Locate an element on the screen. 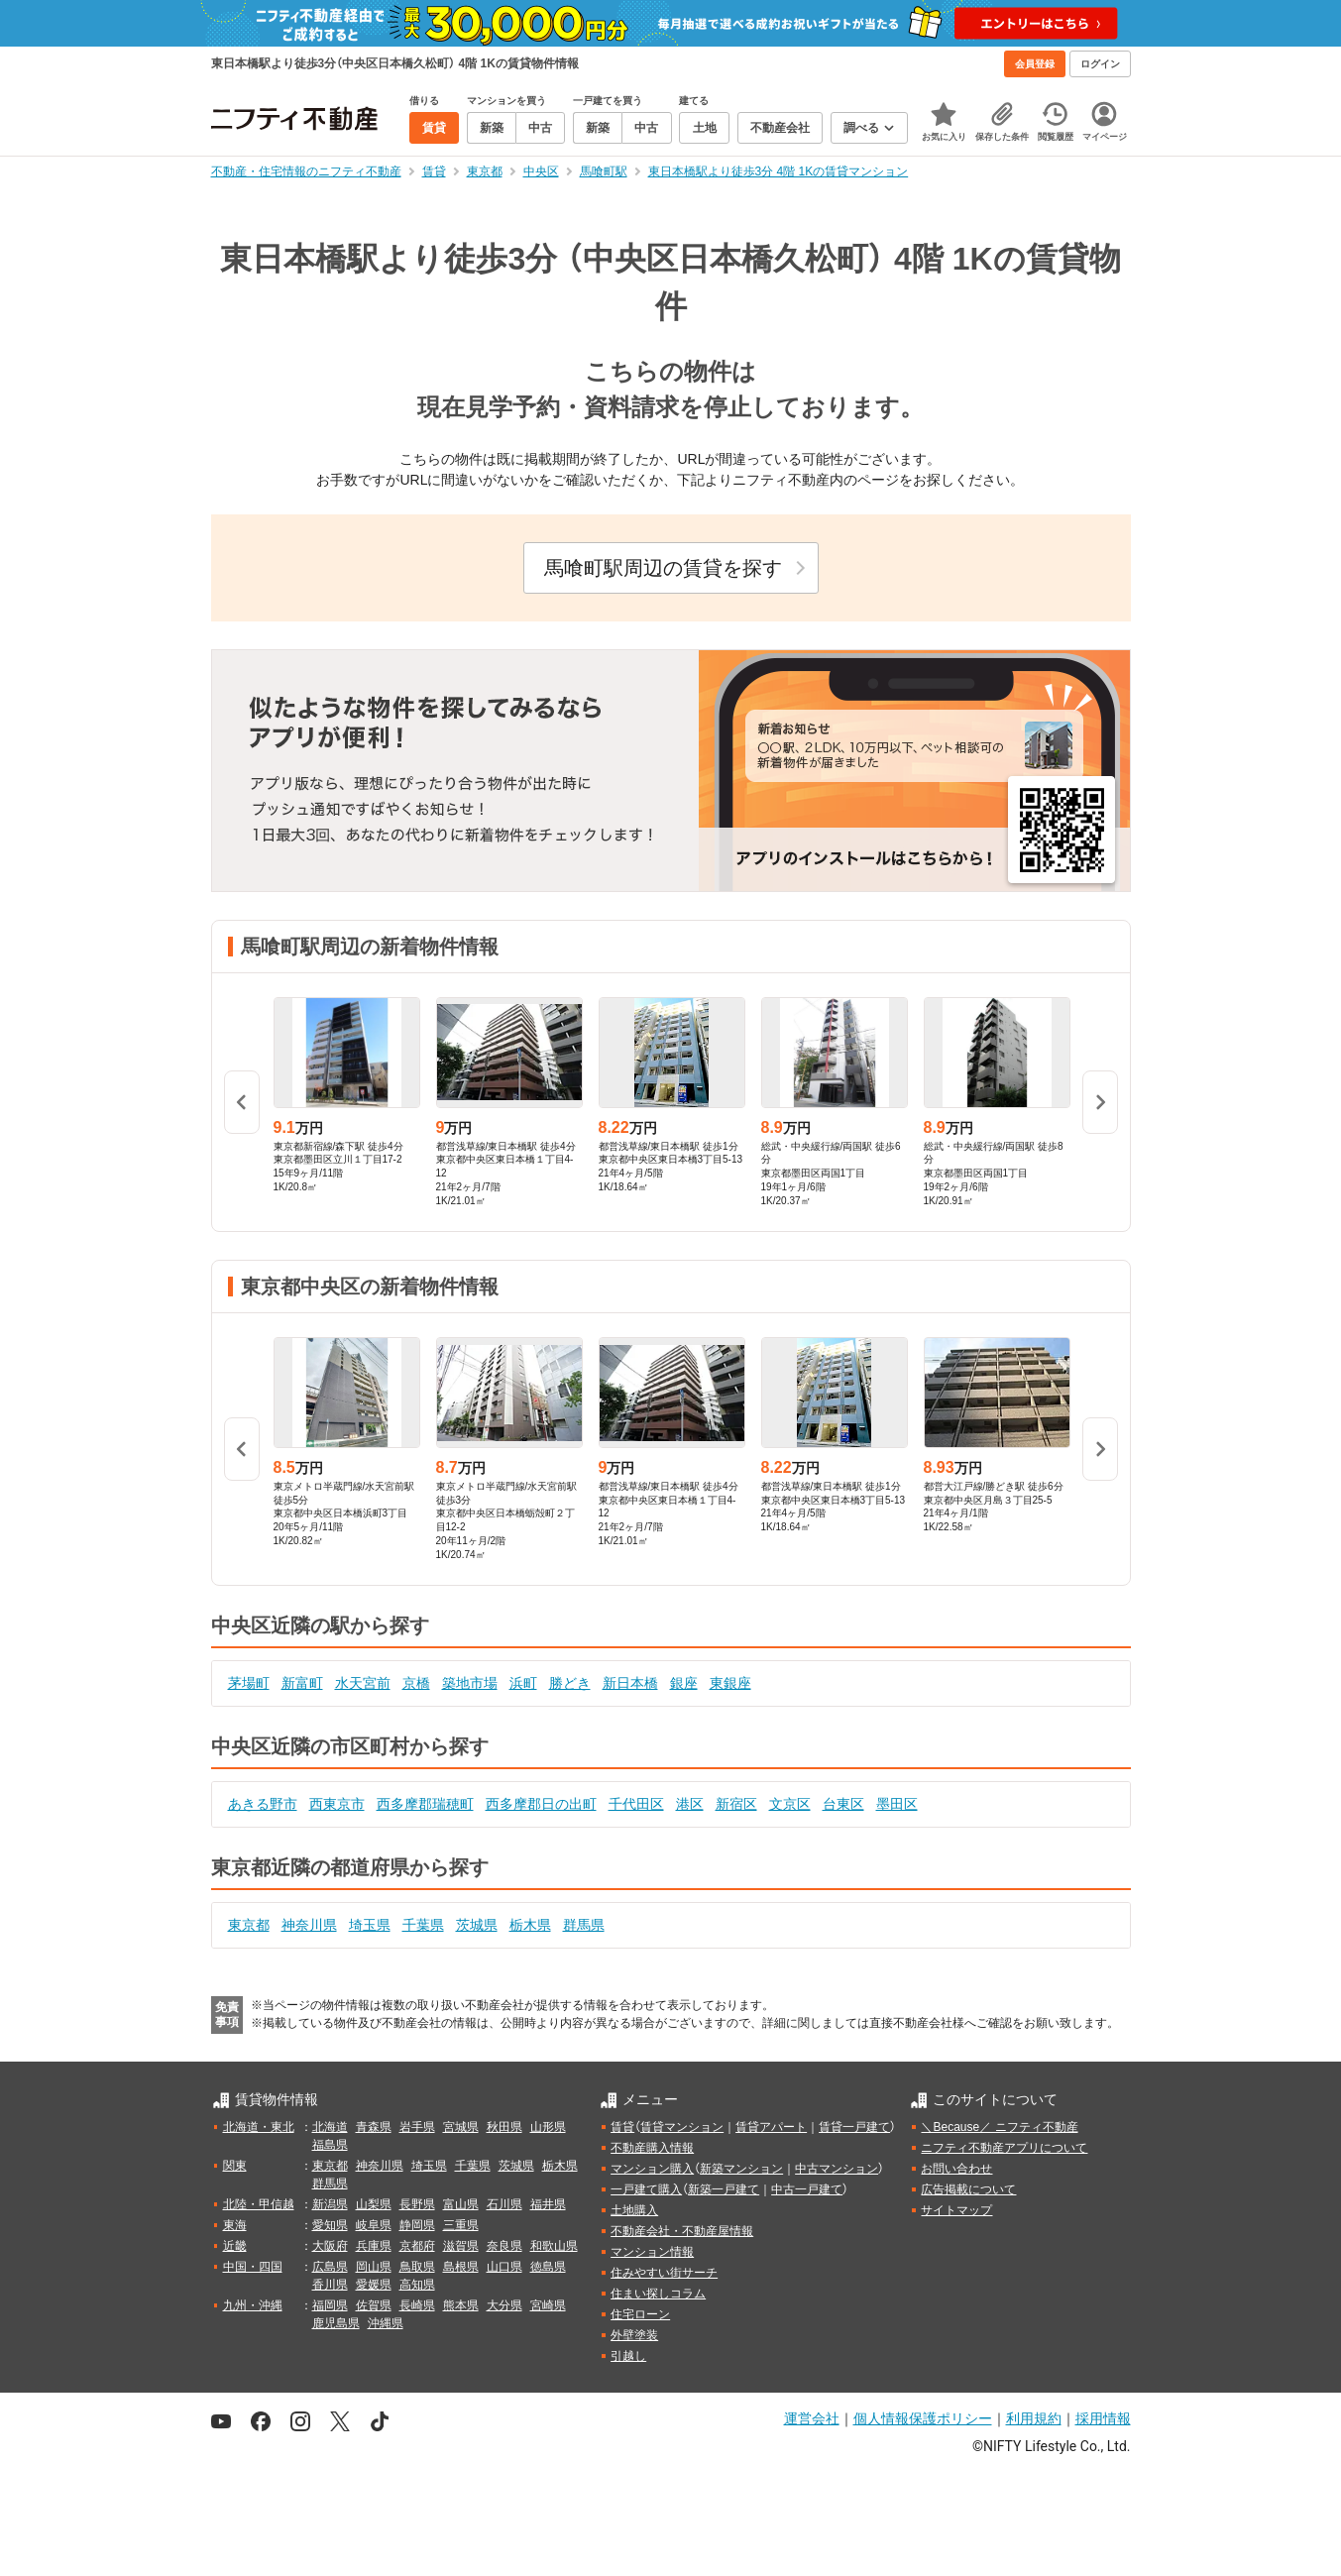  岐阜県 is located at coordinates (373, 2225).